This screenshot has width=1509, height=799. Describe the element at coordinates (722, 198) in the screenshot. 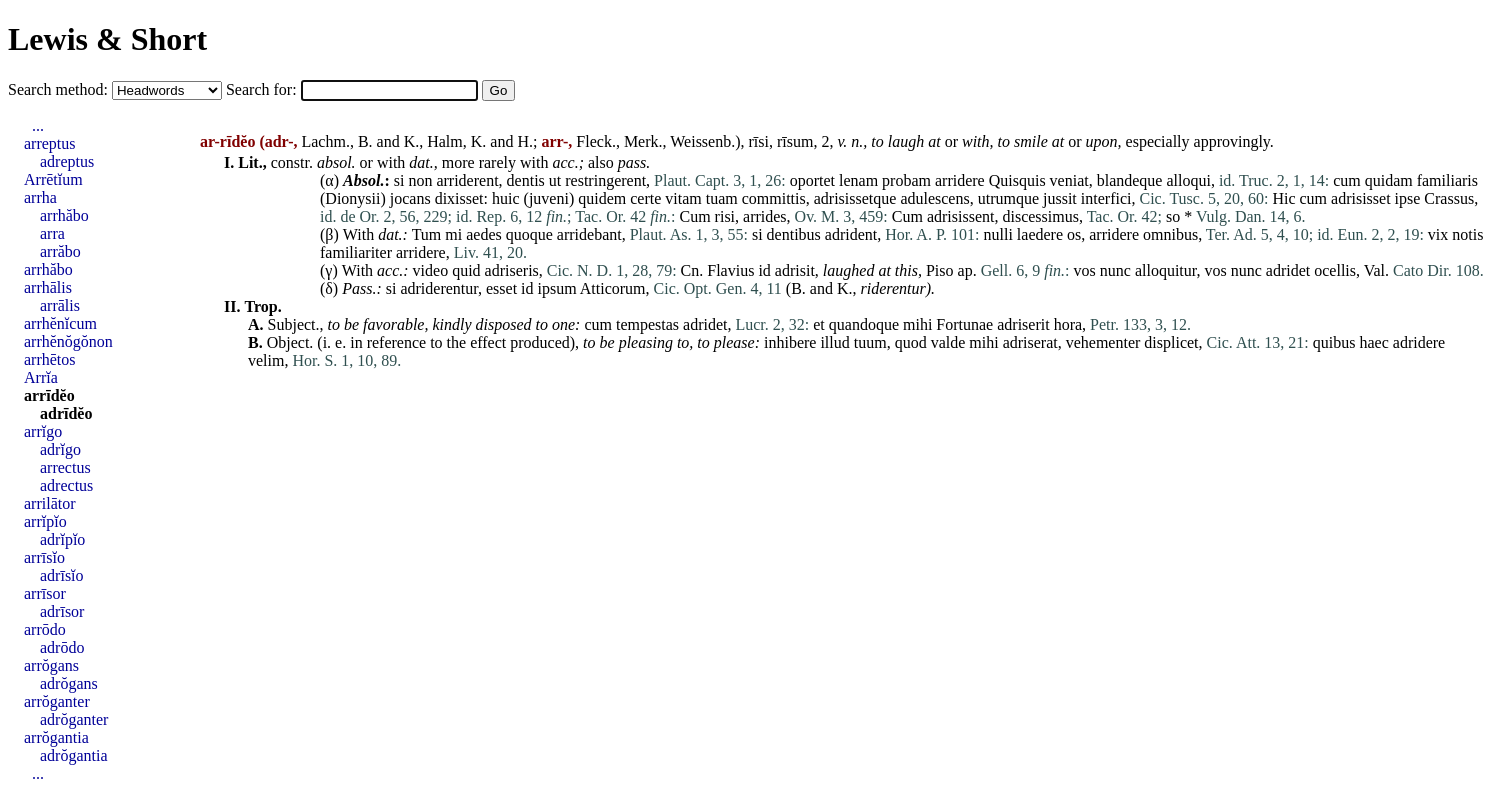

I see `tuam` at that location.